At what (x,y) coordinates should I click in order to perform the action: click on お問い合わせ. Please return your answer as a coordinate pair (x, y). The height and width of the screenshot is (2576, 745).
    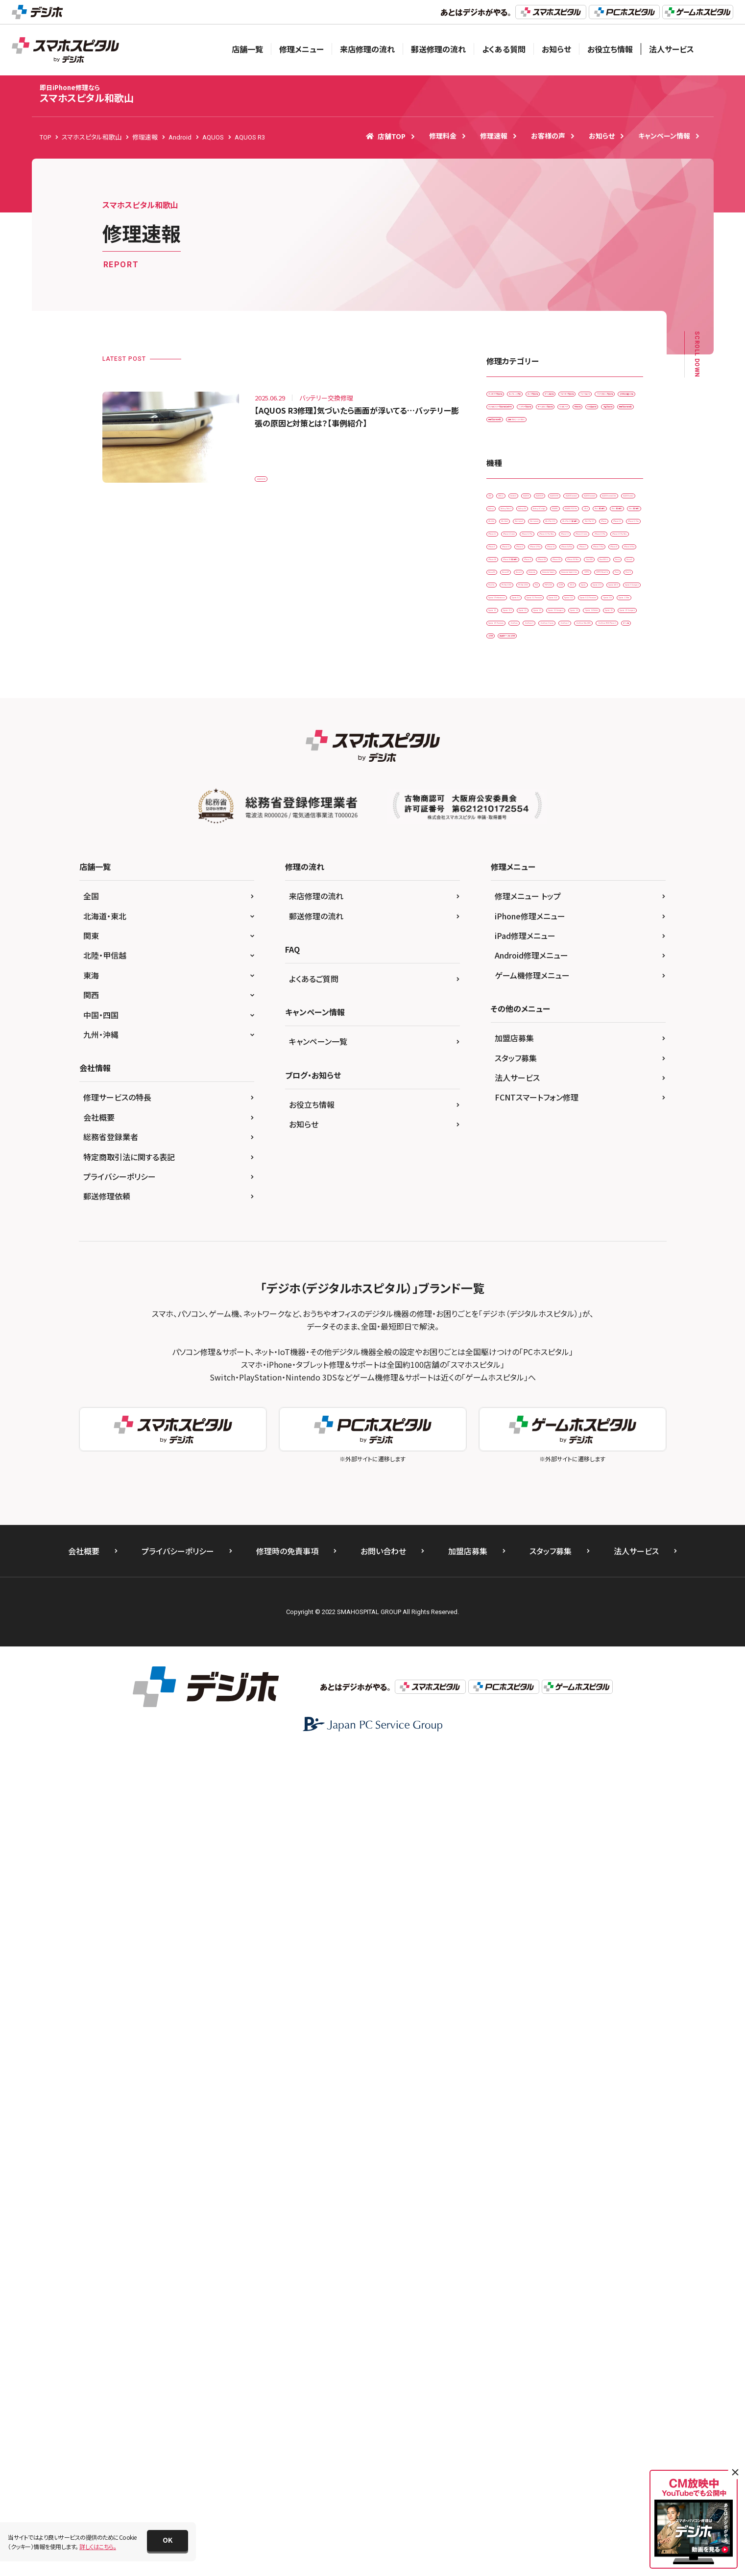
    Looking at the image, I should click on (383, 2376).